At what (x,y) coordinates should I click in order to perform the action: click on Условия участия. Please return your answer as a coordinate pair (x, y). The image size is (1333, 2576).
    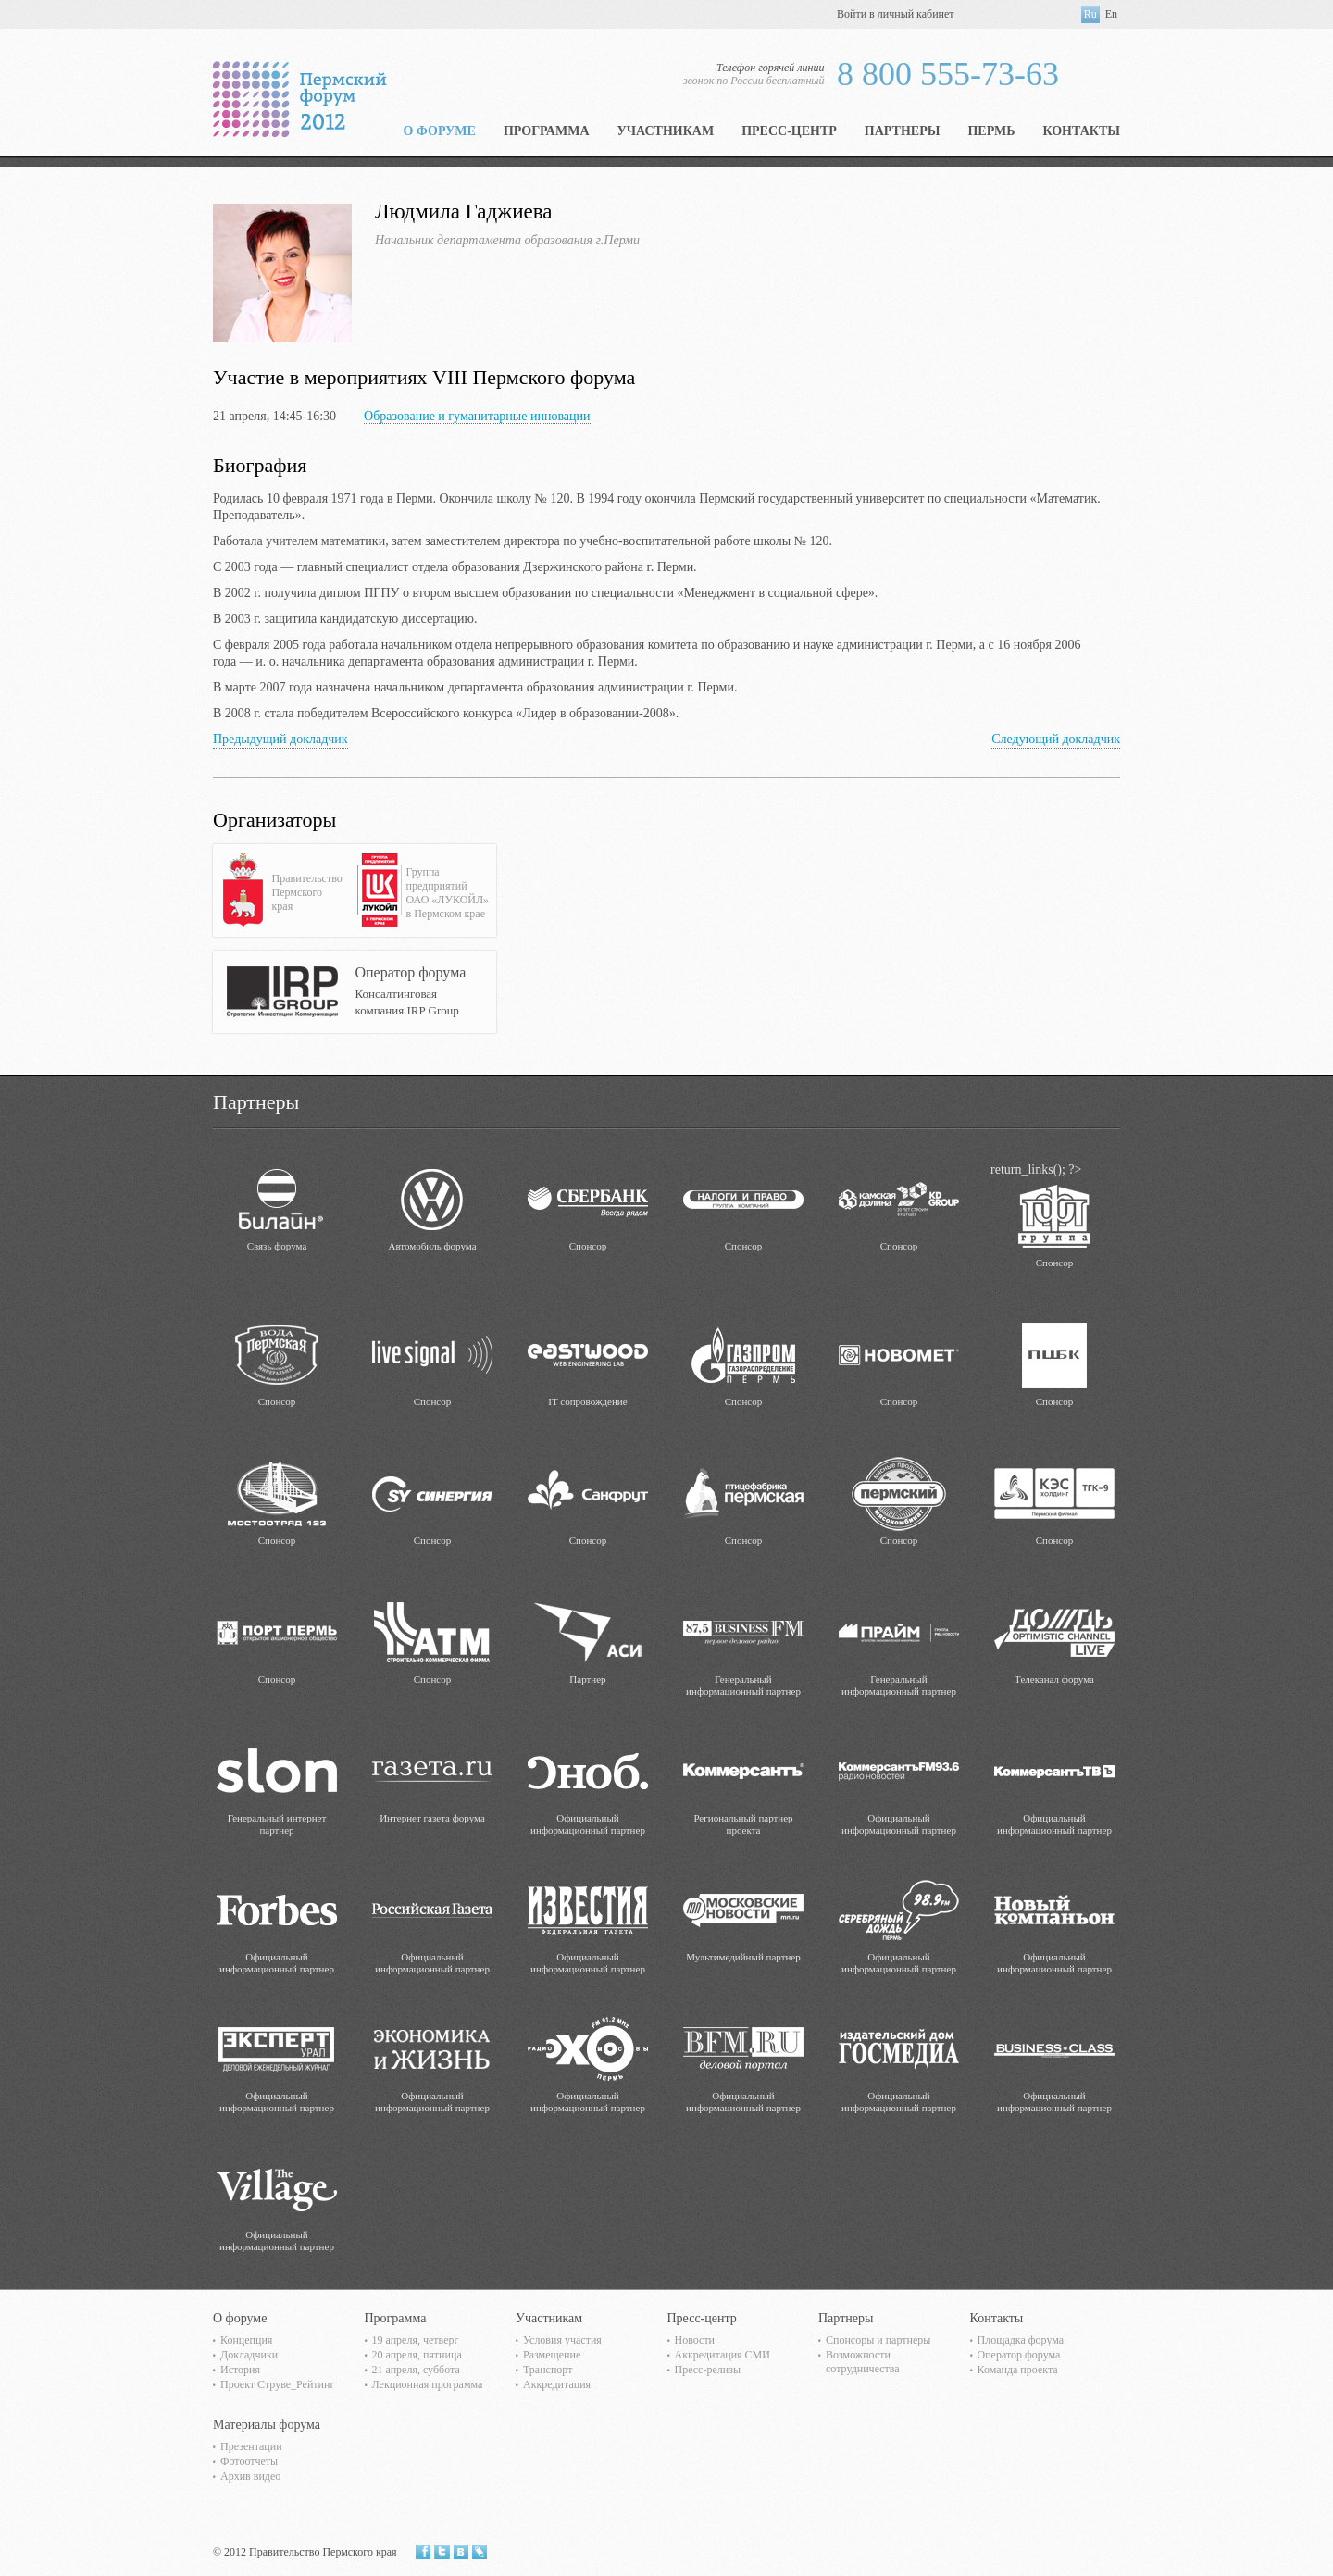
    Looking at the image, I should click on (562, 2339).